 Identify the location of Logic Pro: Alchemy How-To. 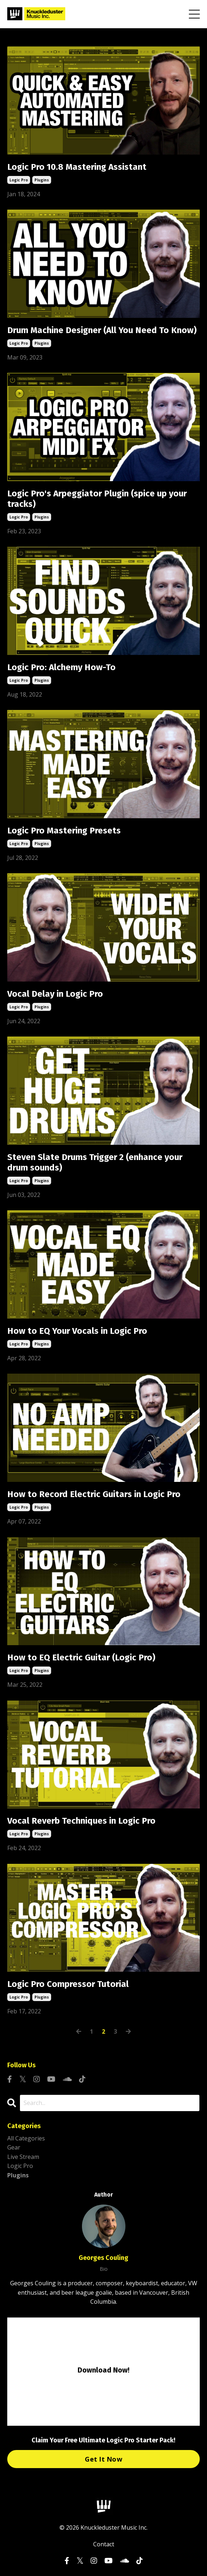
(61, 667).